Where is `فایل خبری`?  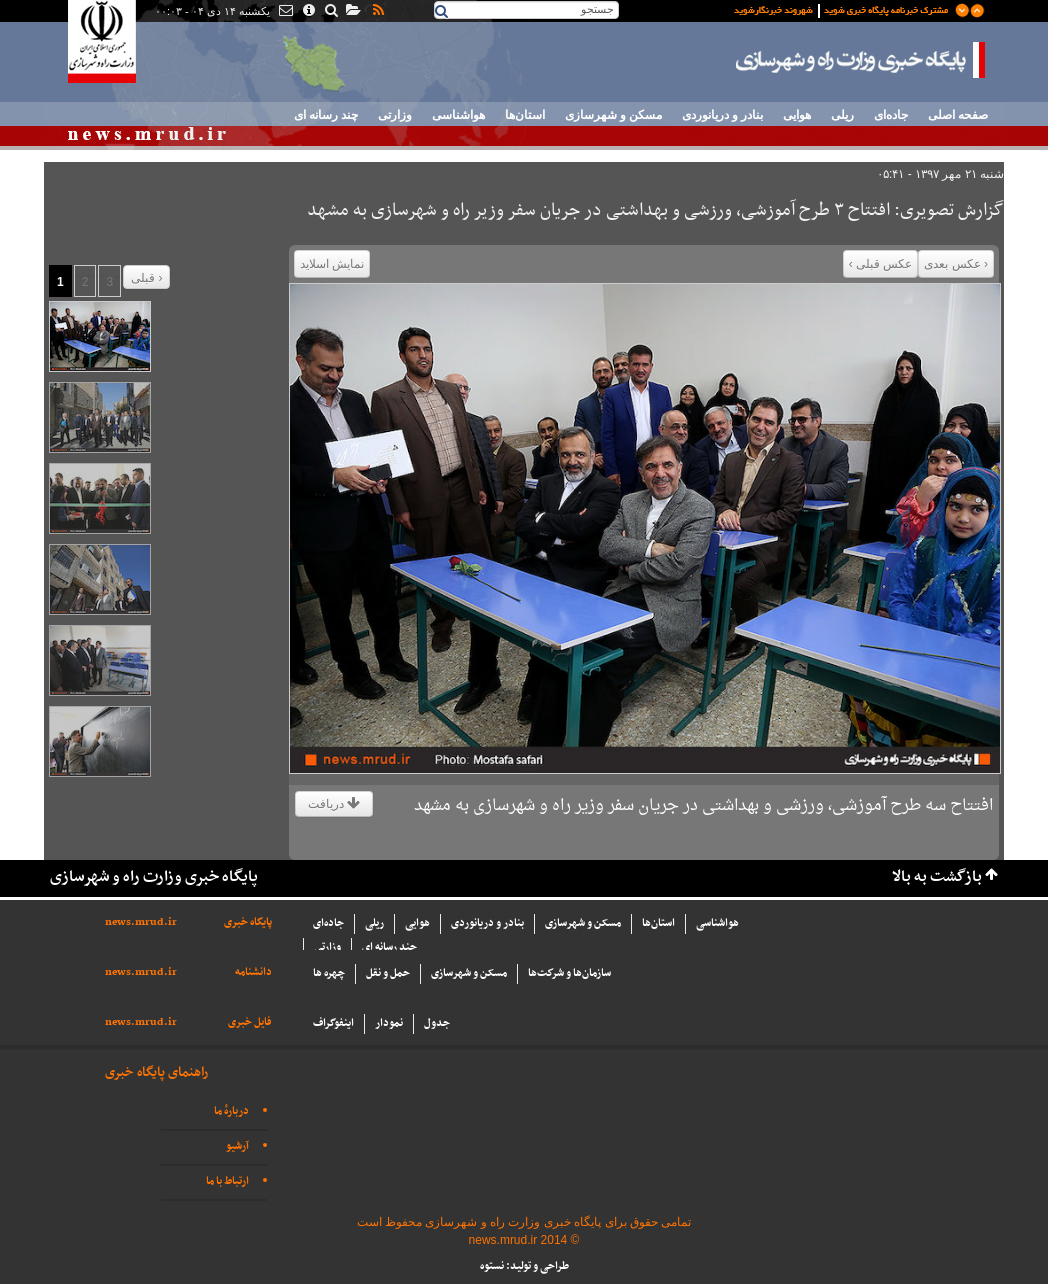 فایل خبری is located at coordinates (250, 1022).